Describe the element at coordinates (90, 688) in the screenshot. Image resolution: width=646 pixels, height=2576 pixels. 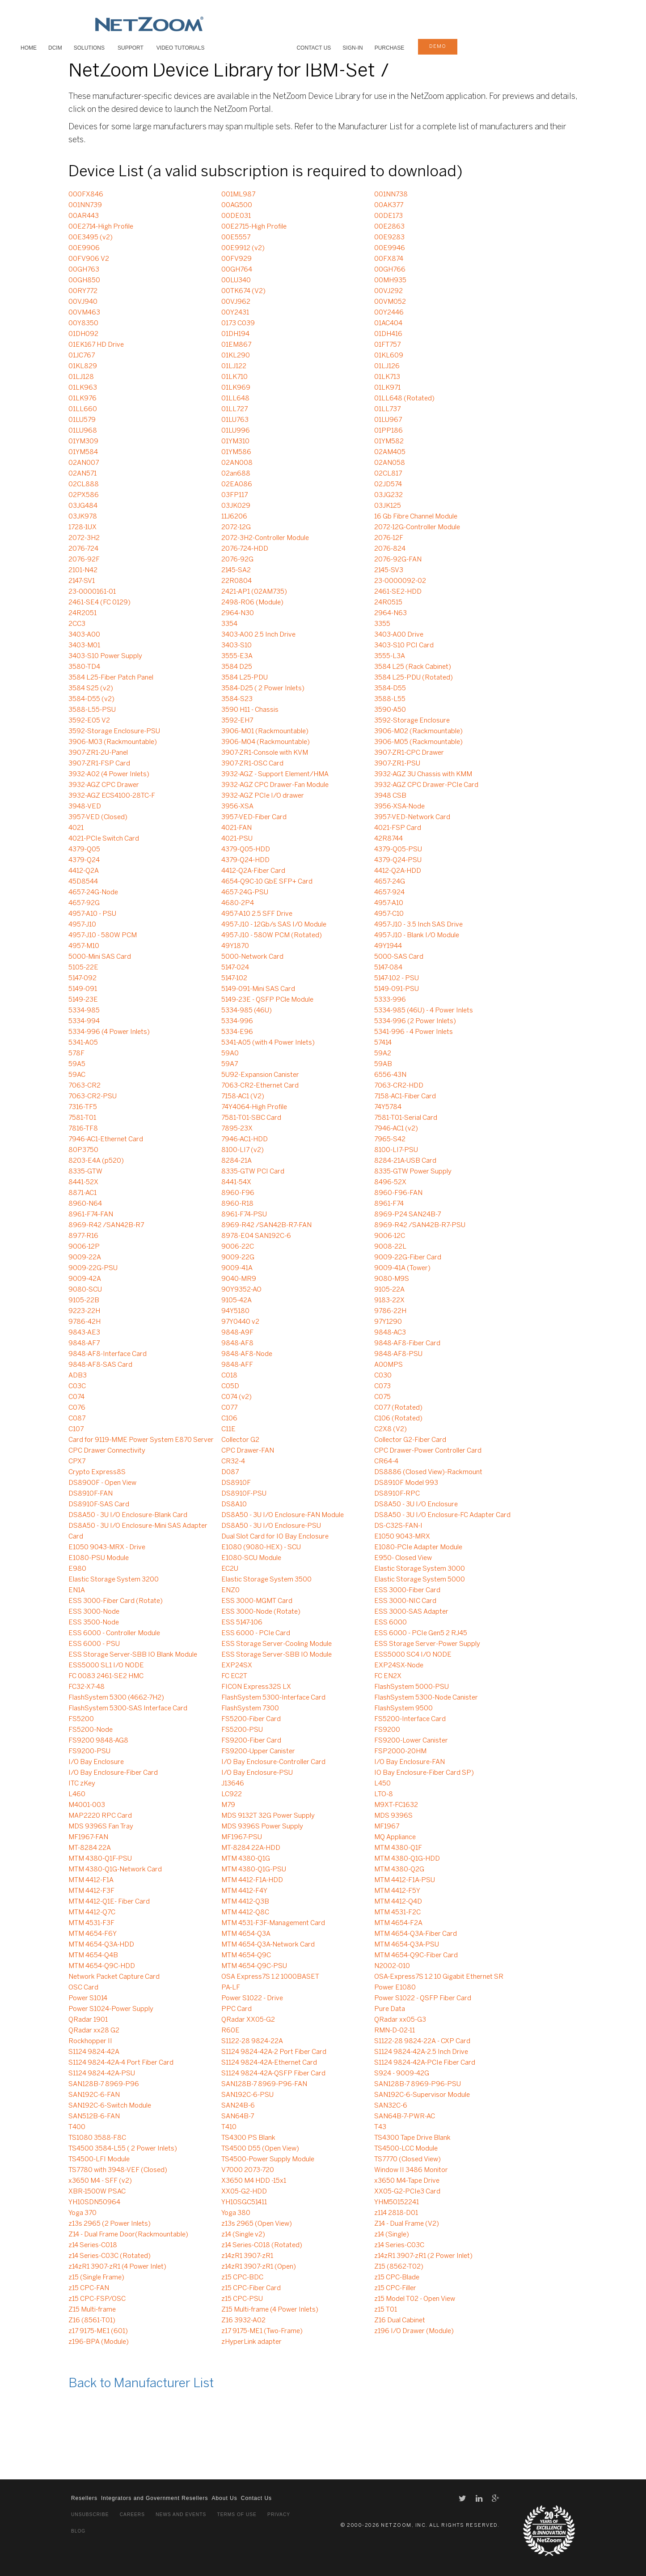
I see `3584 S25 (v2)` at that location.